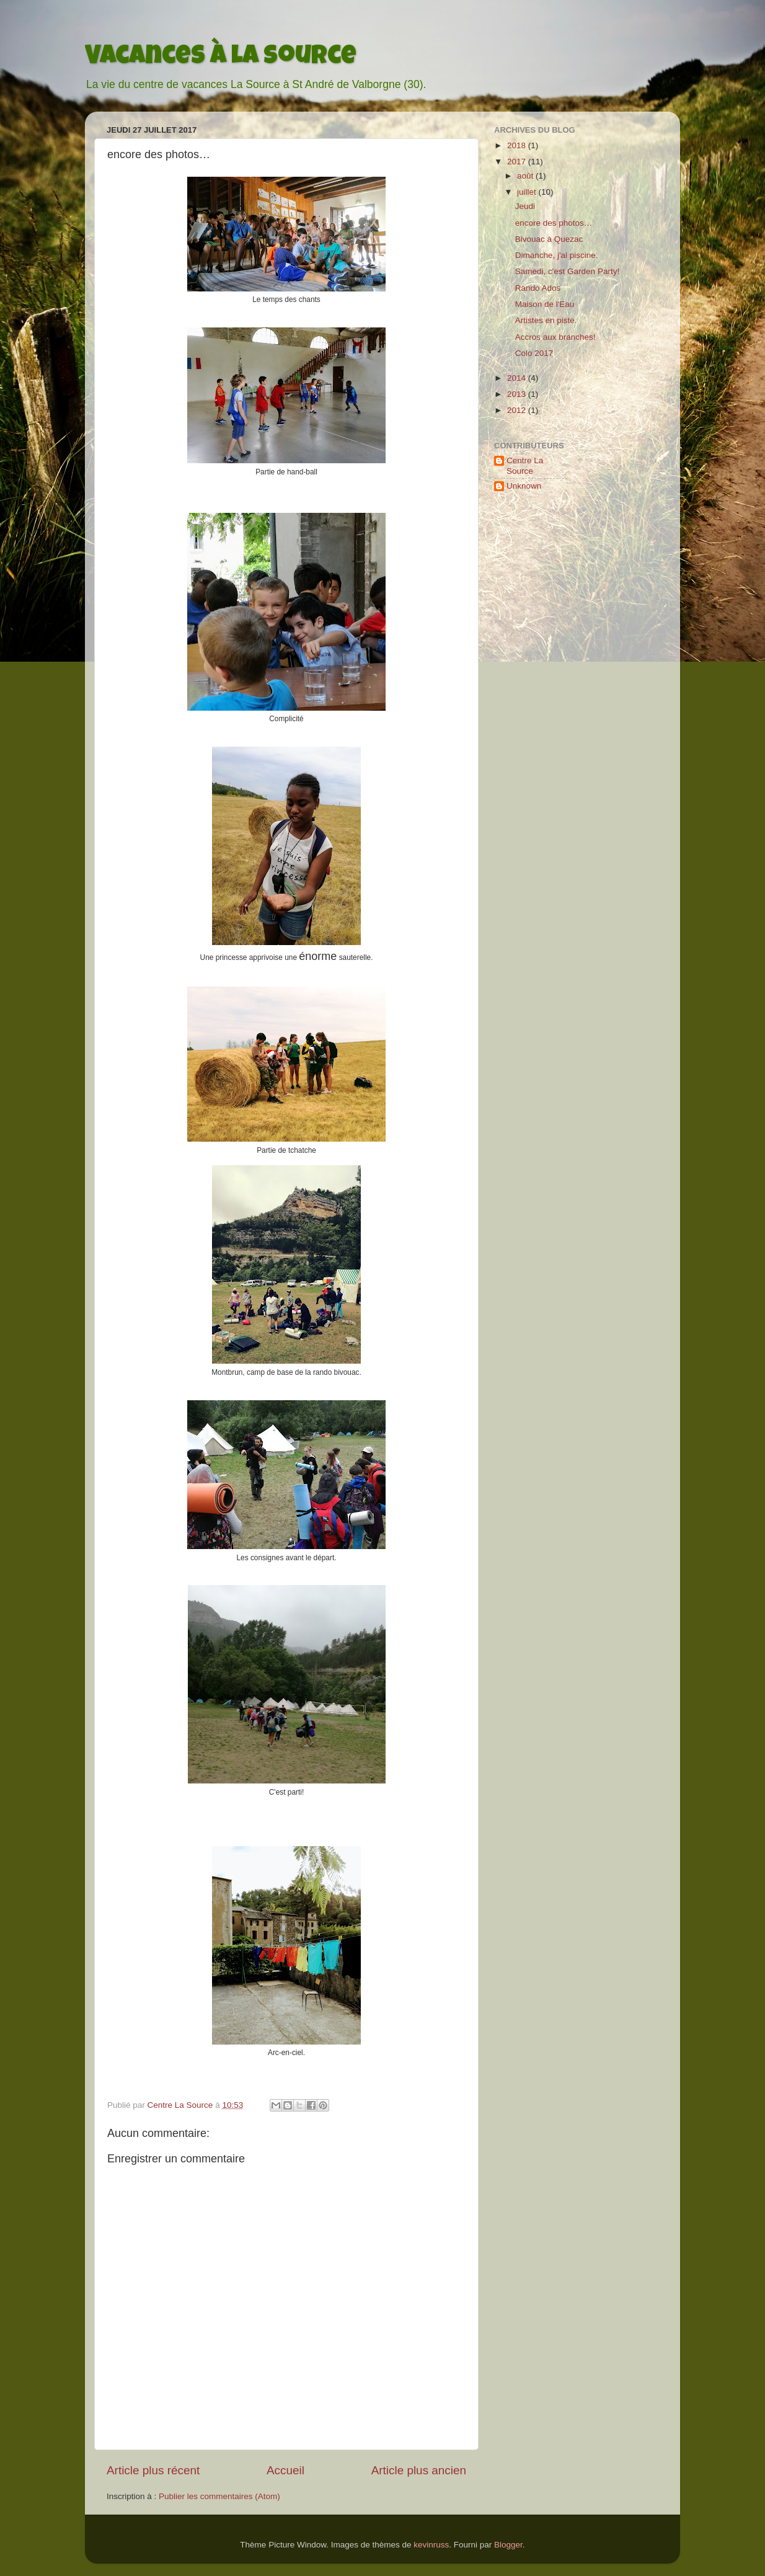  Describe the element at coordinates (545, 304) in the screenshot. I see `Maison de l'Eau` at that location.